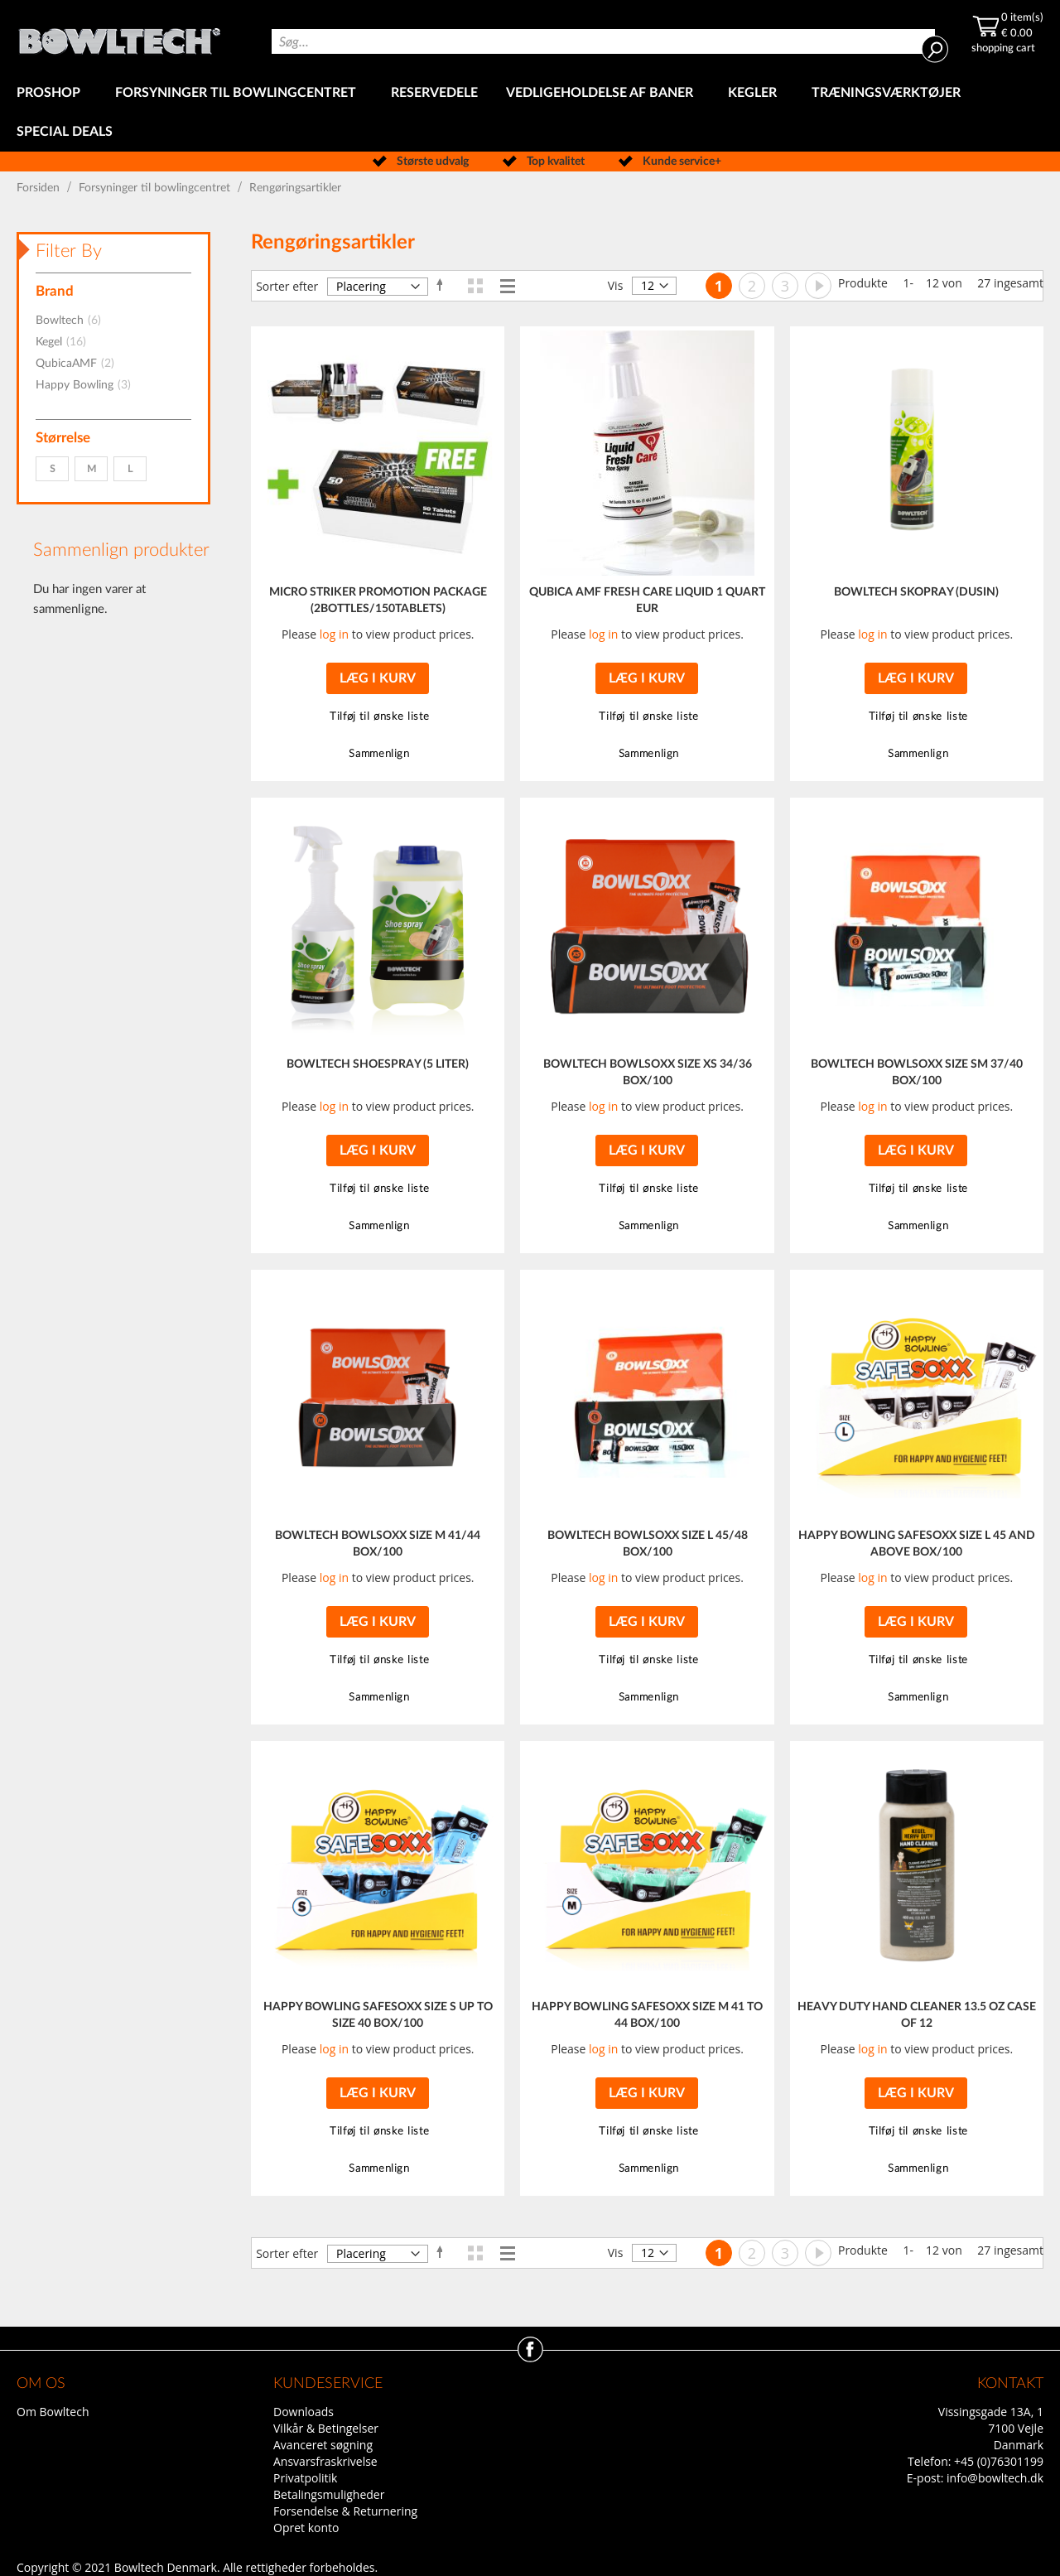 This screenshot has height=2576, width=1060. Describe the element at coordinates (530, 113) in the screenshot. I see `[menu]` at that location.